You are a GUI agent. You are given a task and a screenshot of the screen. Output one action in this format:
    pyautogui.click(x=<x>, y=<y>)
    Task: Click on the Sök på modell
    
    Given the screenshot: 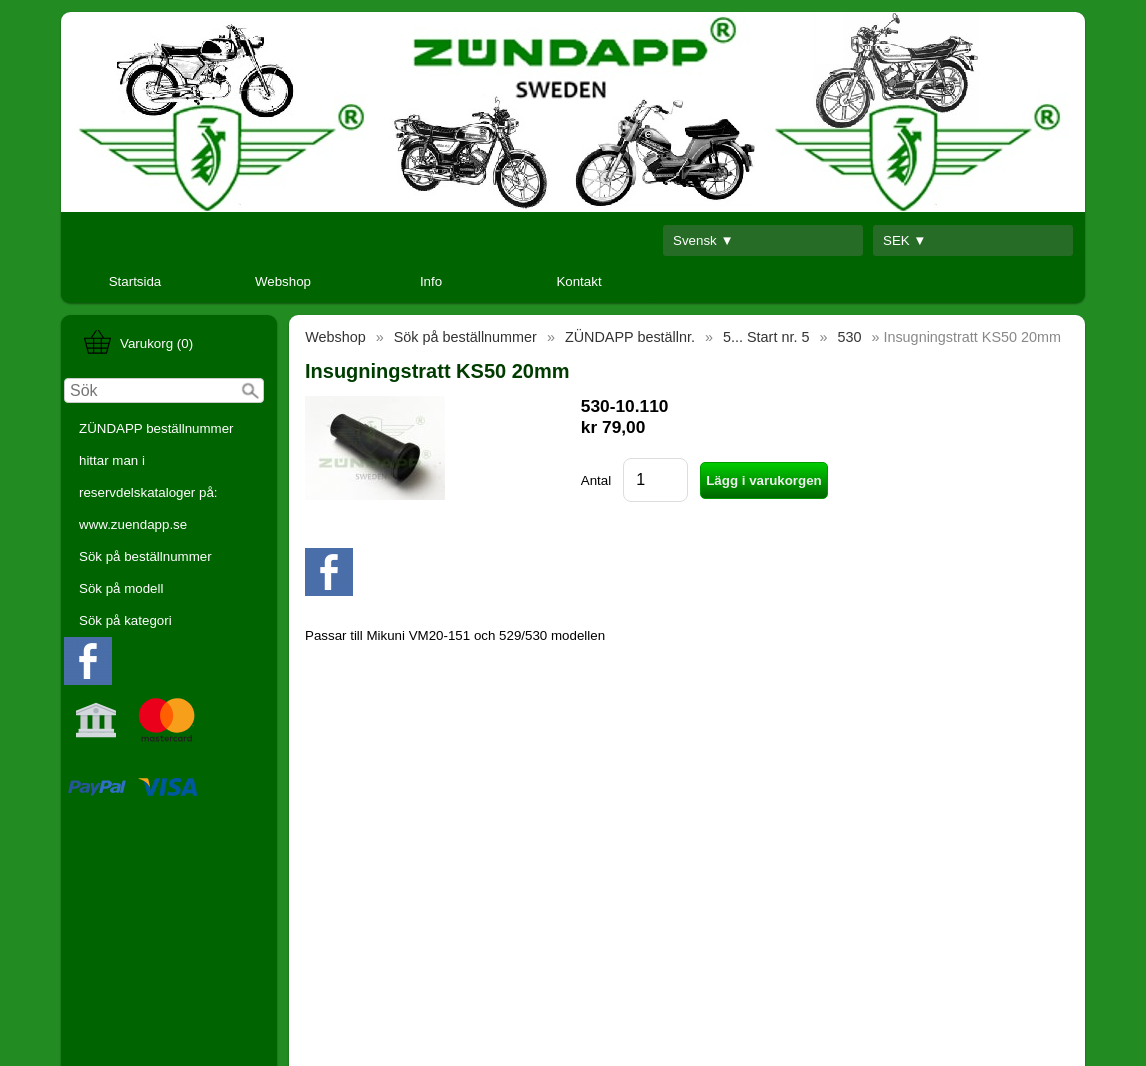 What is the action you would take?
    pyautogui.click(x=121, y=588)
    